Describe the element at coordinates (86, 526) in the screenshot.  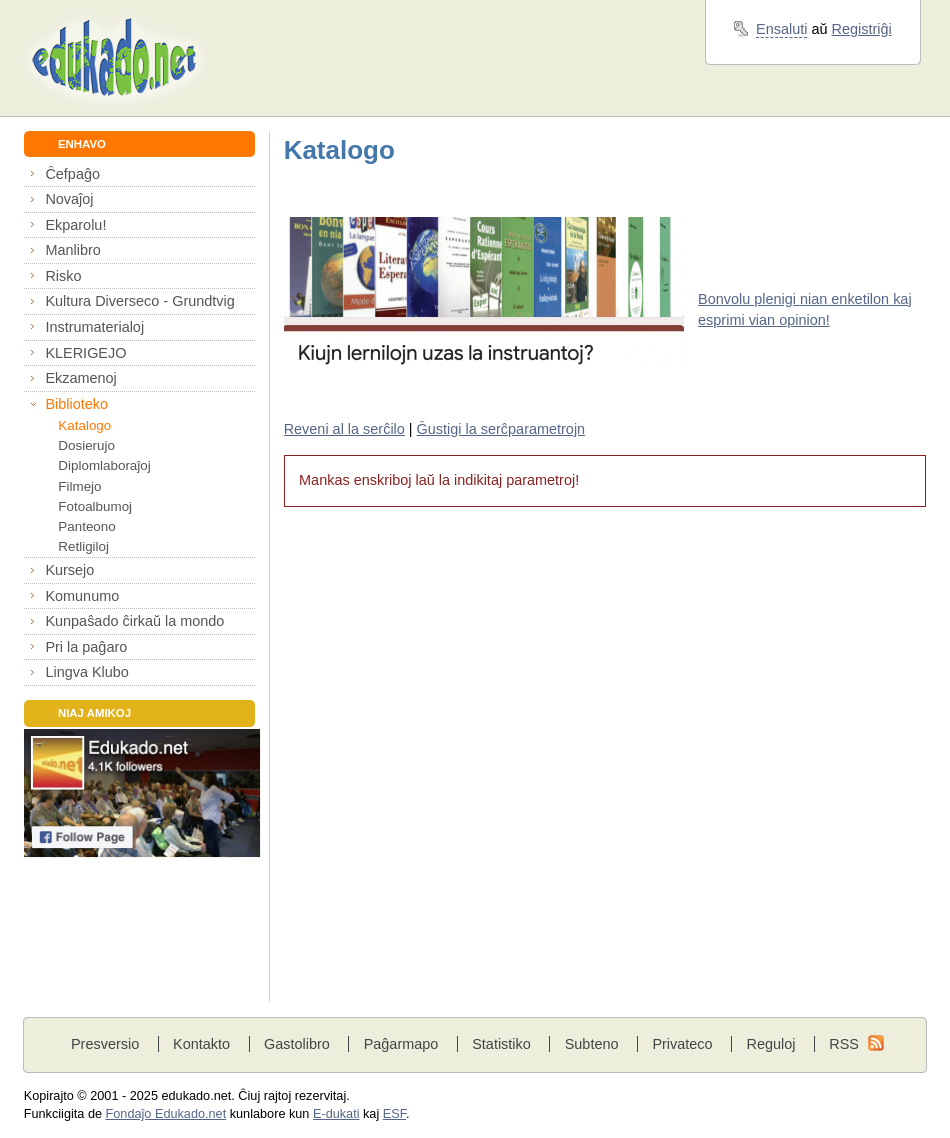
I see `Panteono` at that location.